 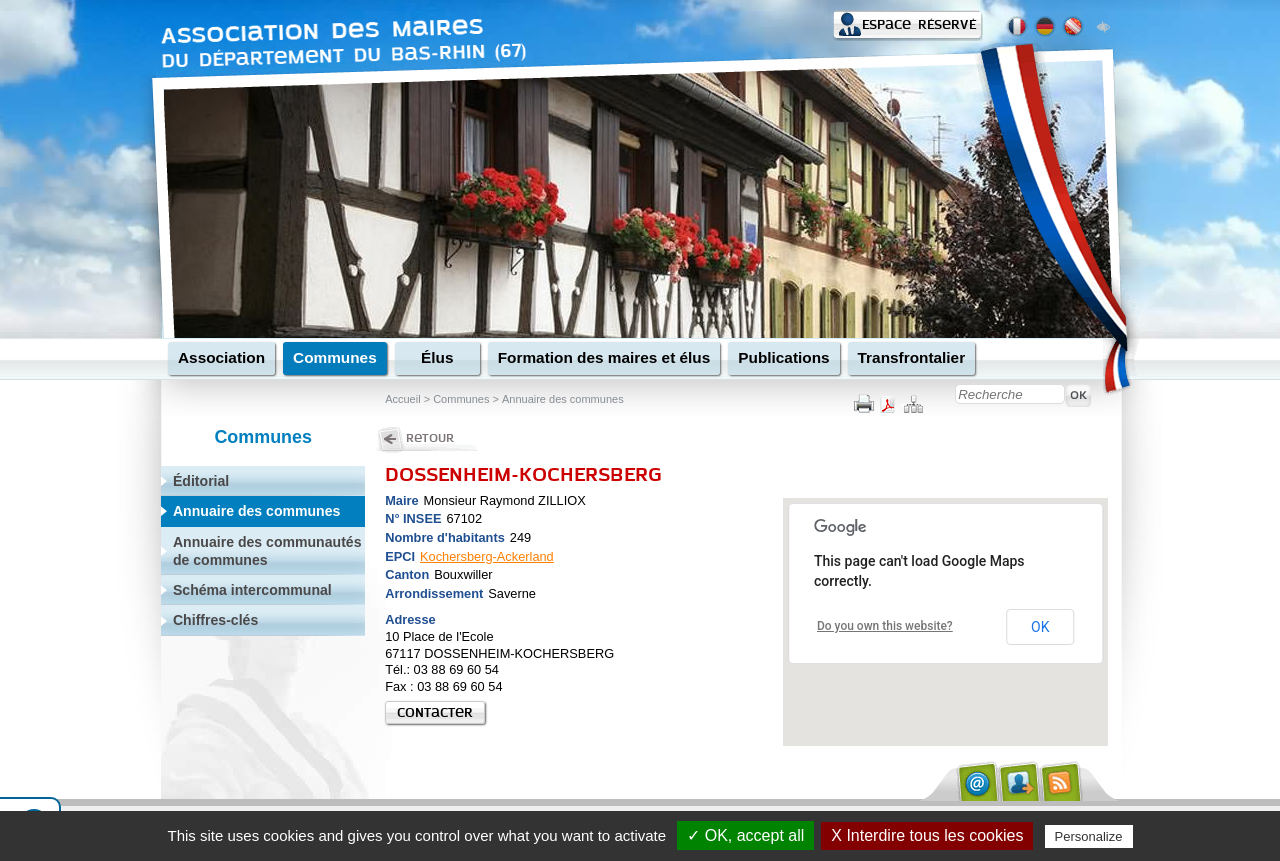 What do you see at coordinates (562, 399) in the screenshot?
I see `Annuaire des communes` at bounding box center [562, 399].